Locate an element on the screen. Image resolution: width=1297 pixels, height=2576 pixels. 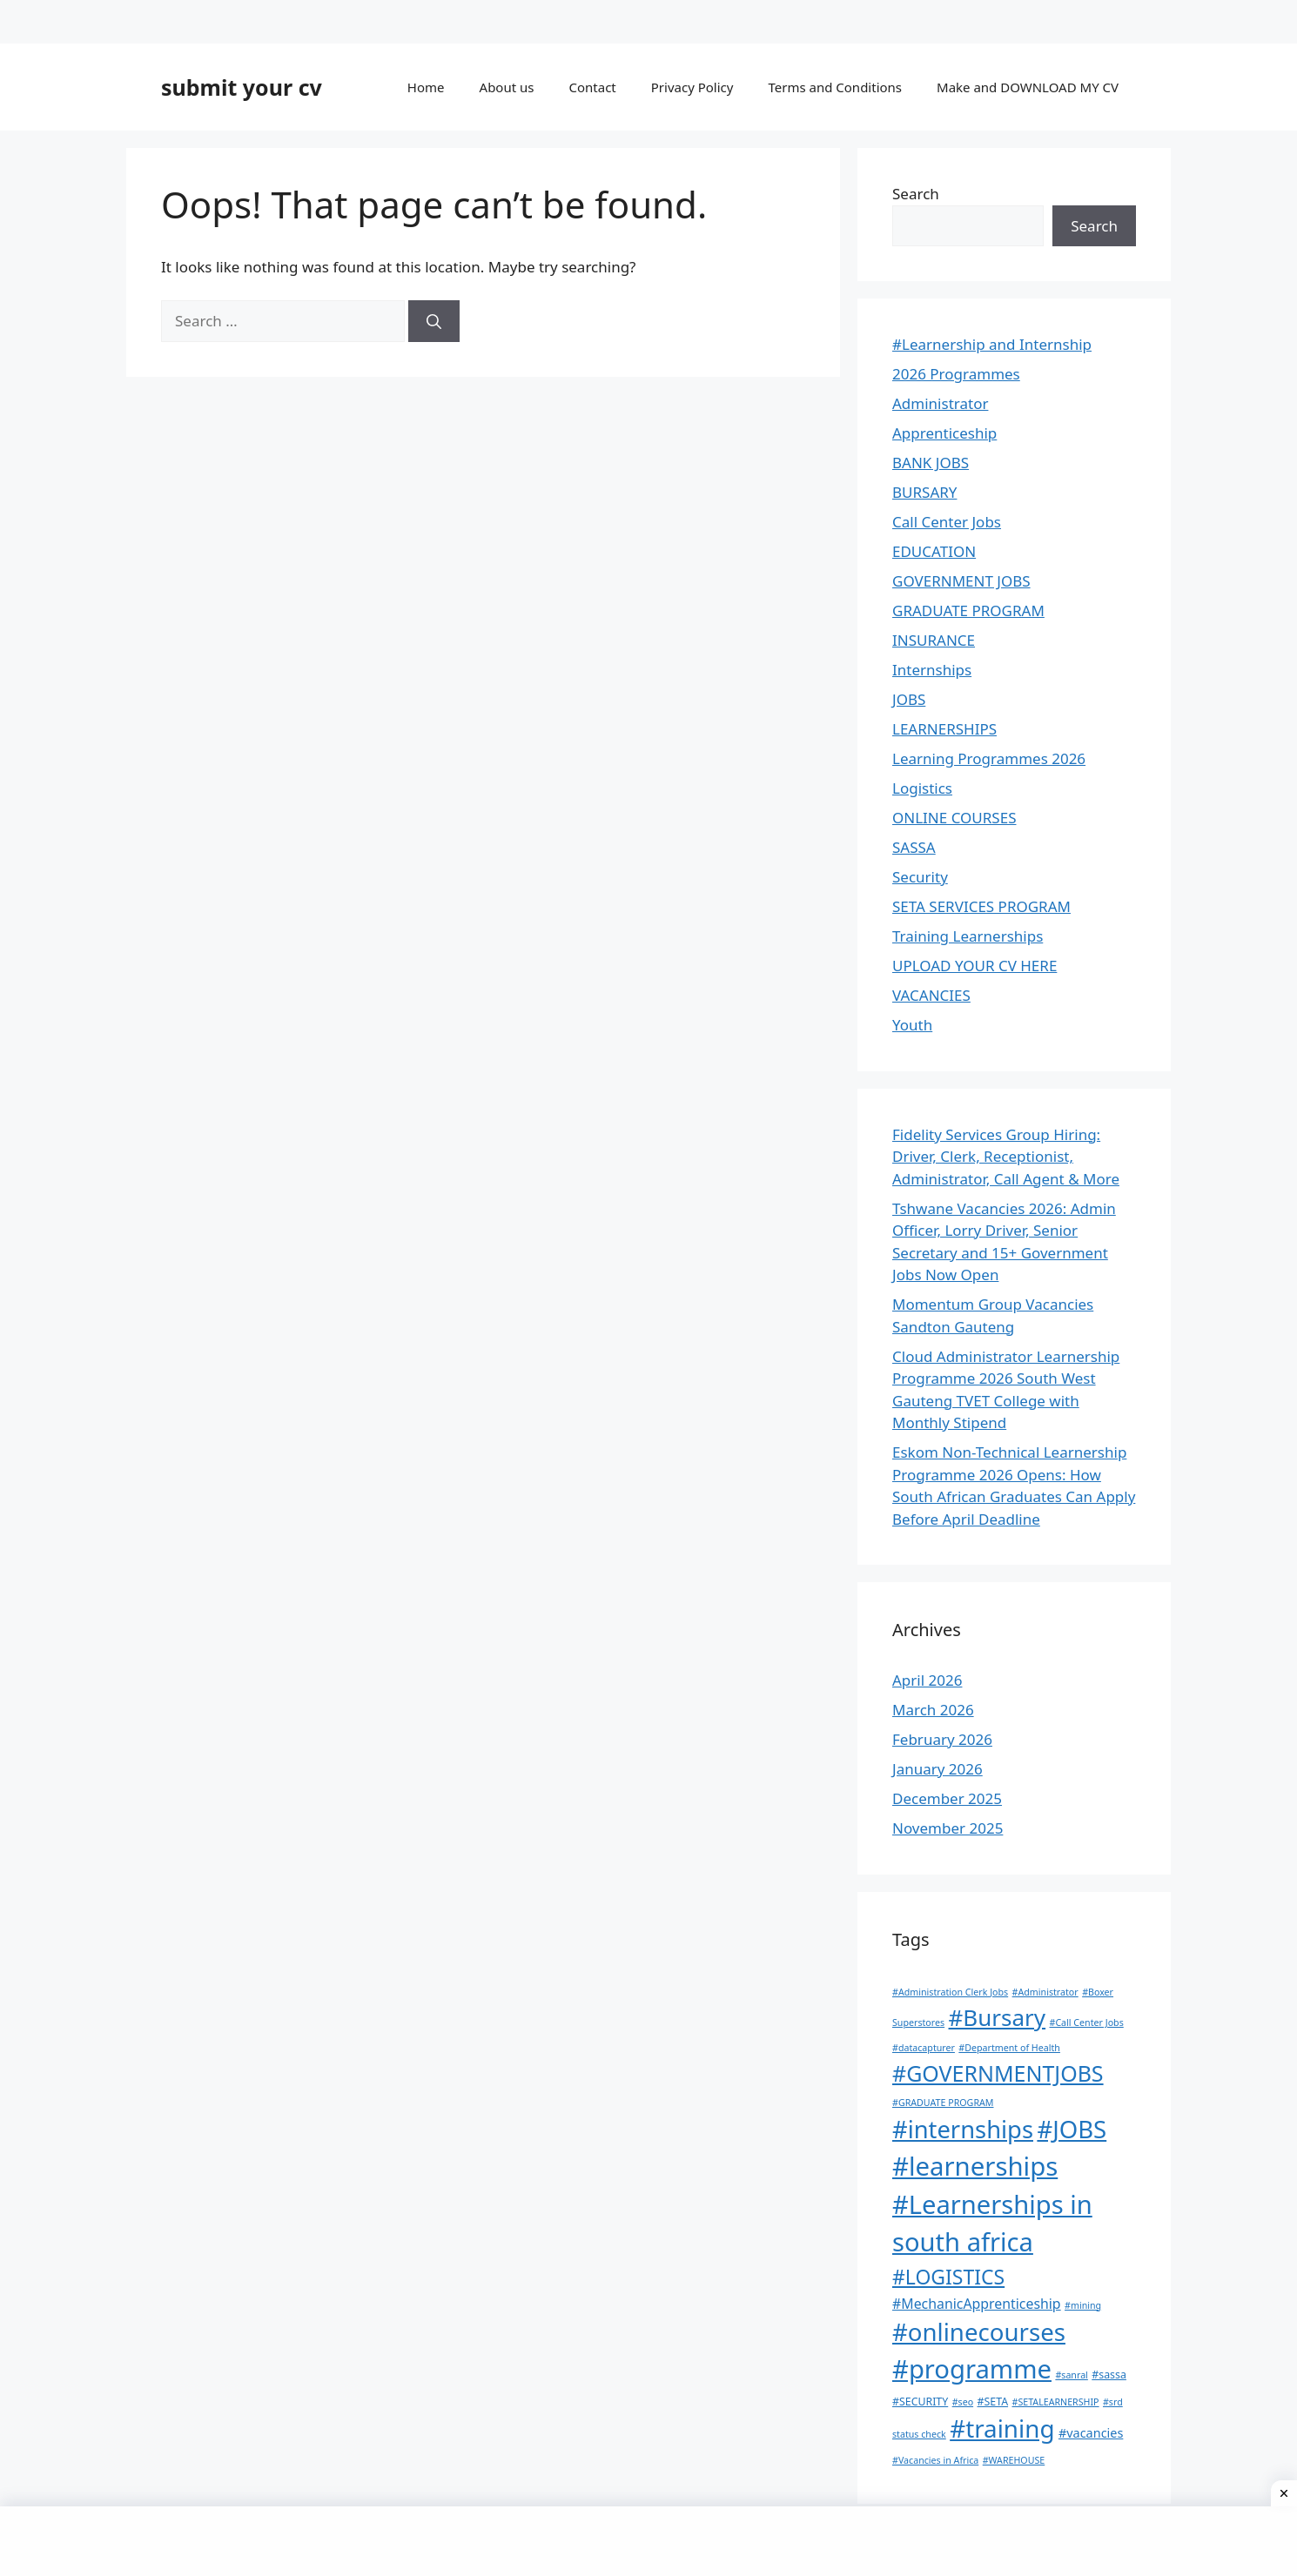
#Call Center Jobs [#Call Center Jobs (1 item)] is located at coordinates (1087, 2022).